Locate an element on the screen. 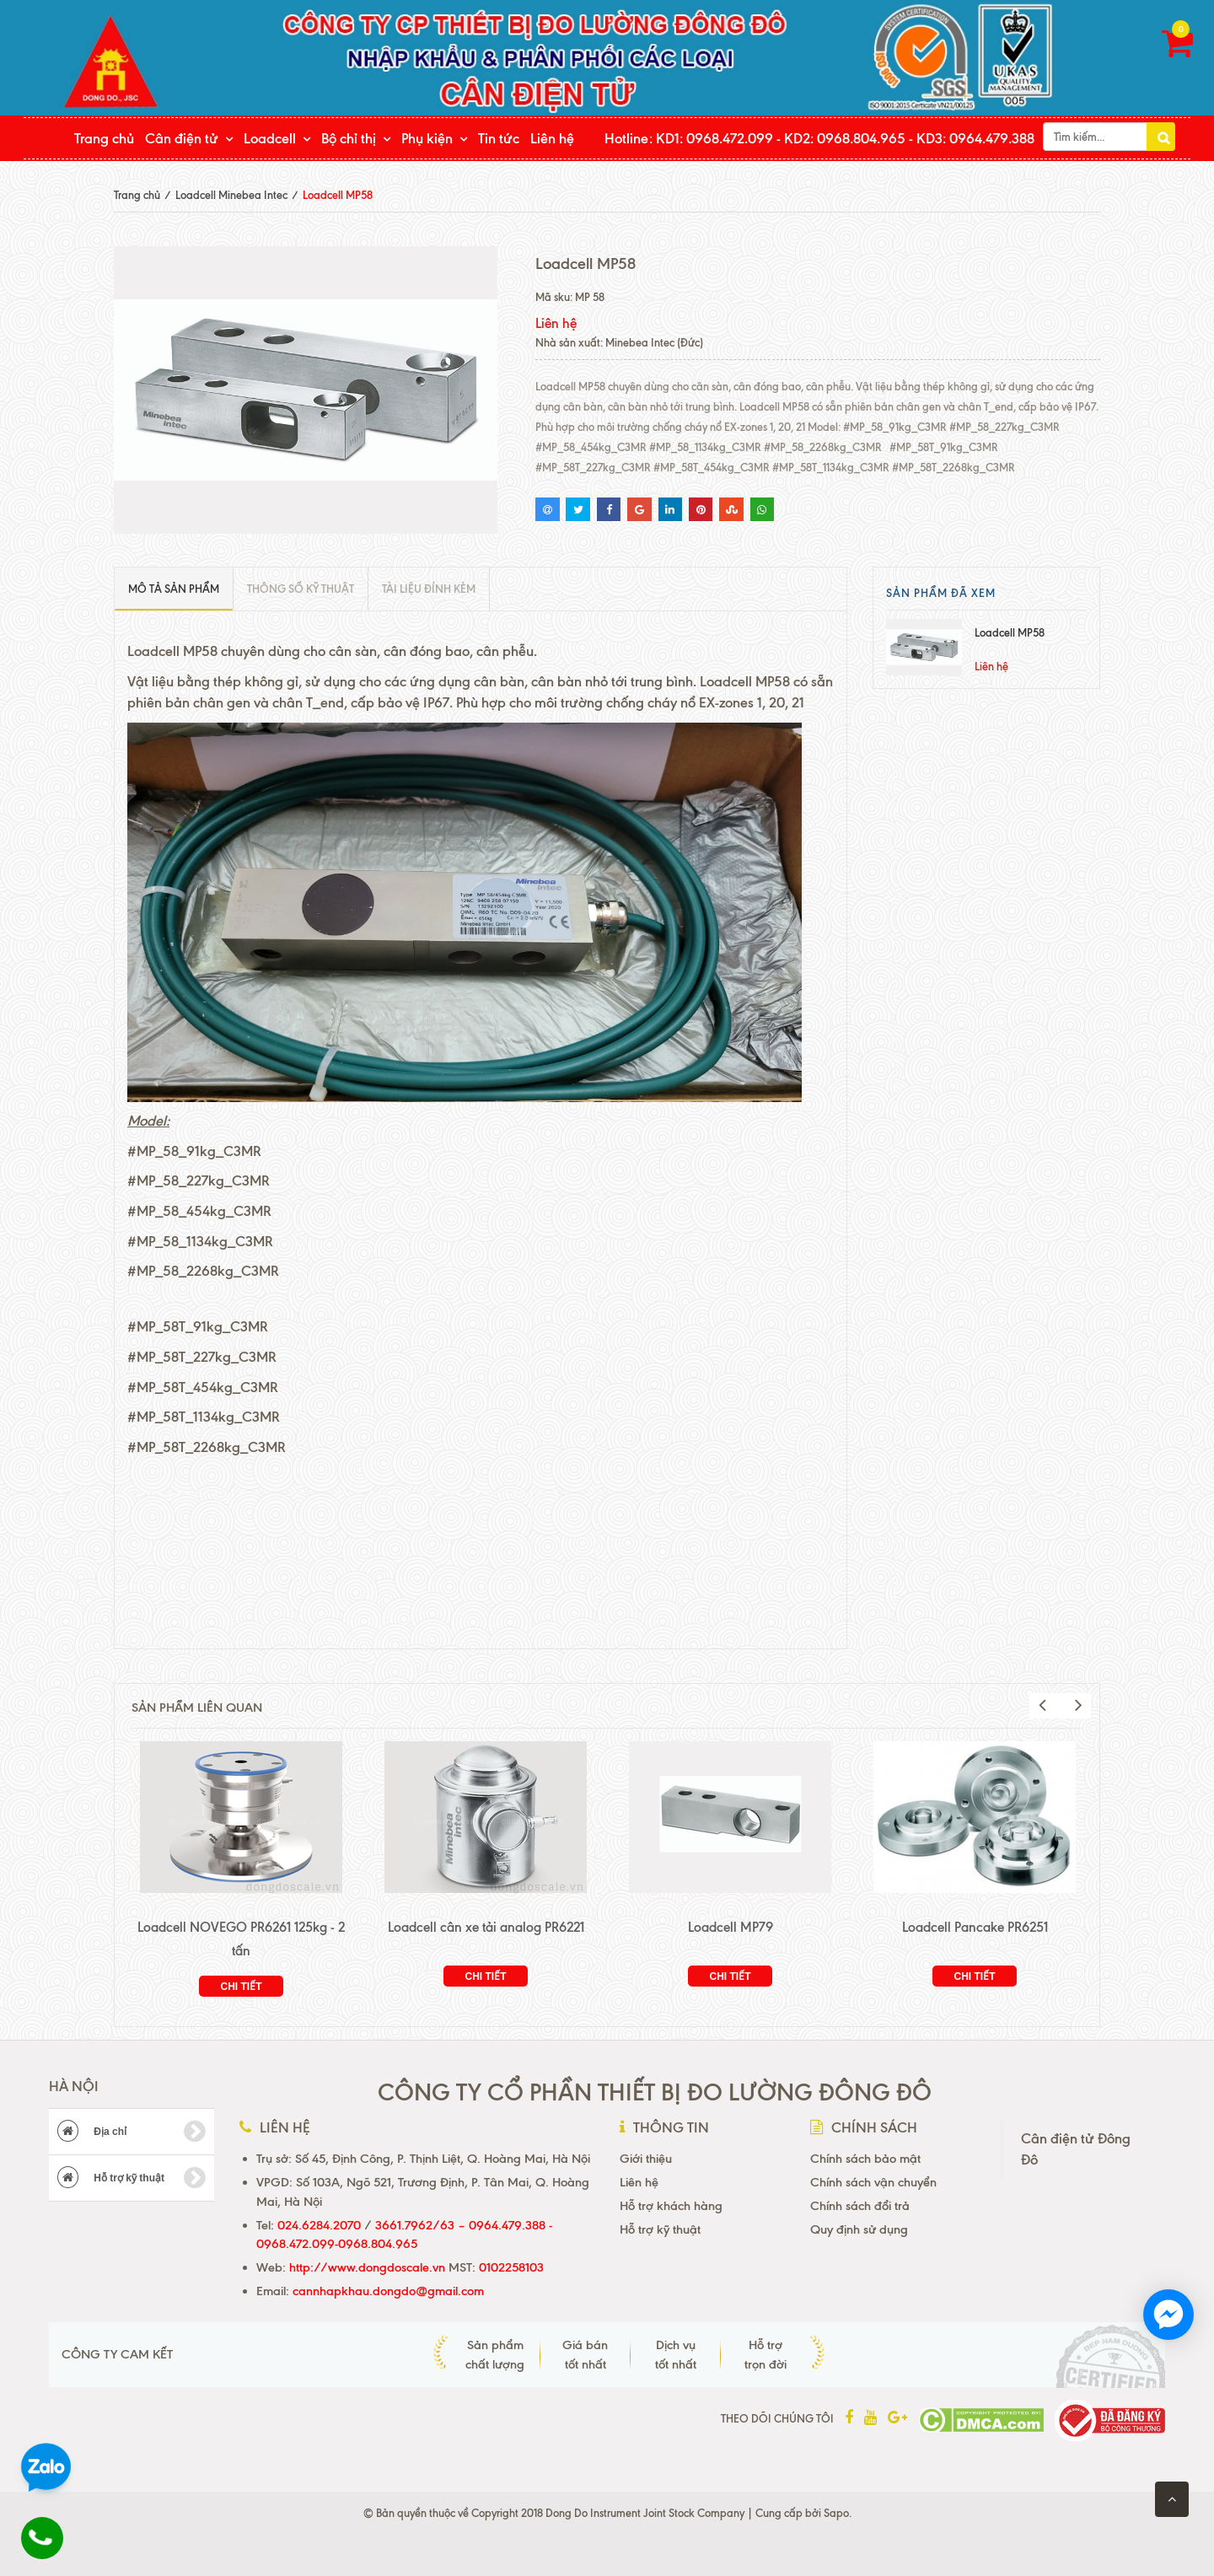 This screenshot has width=1214, height=2576. #MP_58T_91kg_C3MR [link] is located at coordinates (197, 1326).